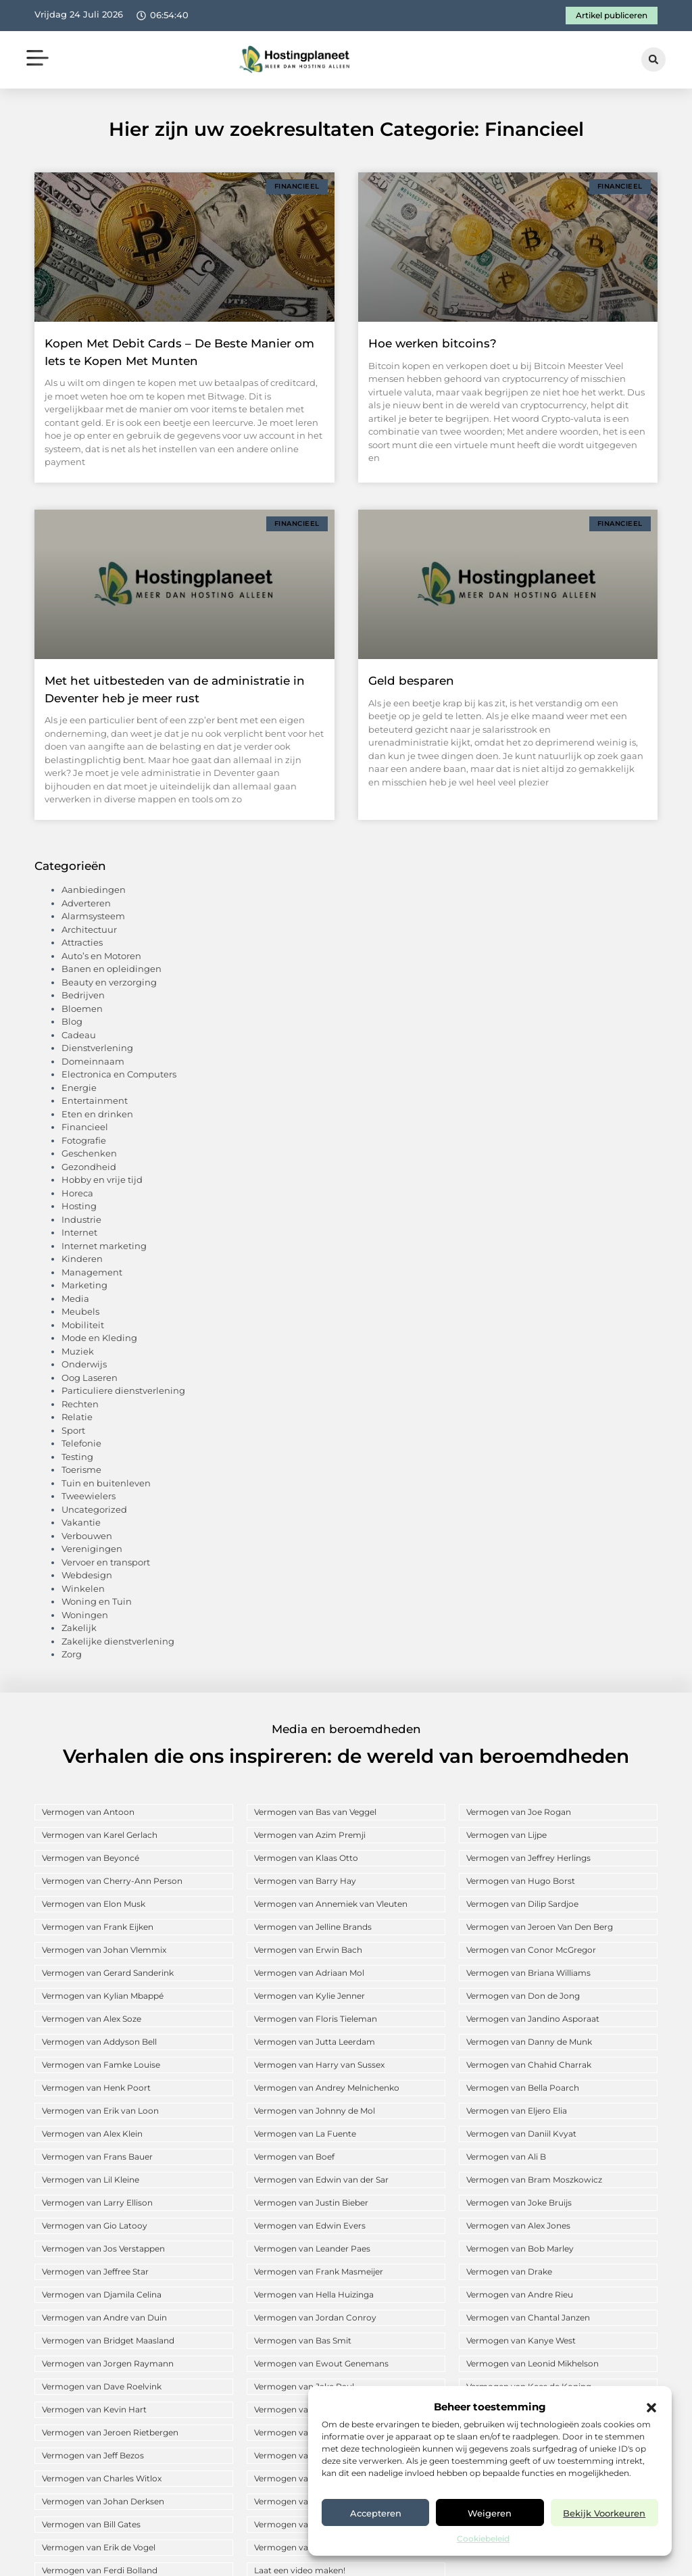 The width and height of the screenshot is (692, 2576). I want to click on Meubels, so click(80, 1311).